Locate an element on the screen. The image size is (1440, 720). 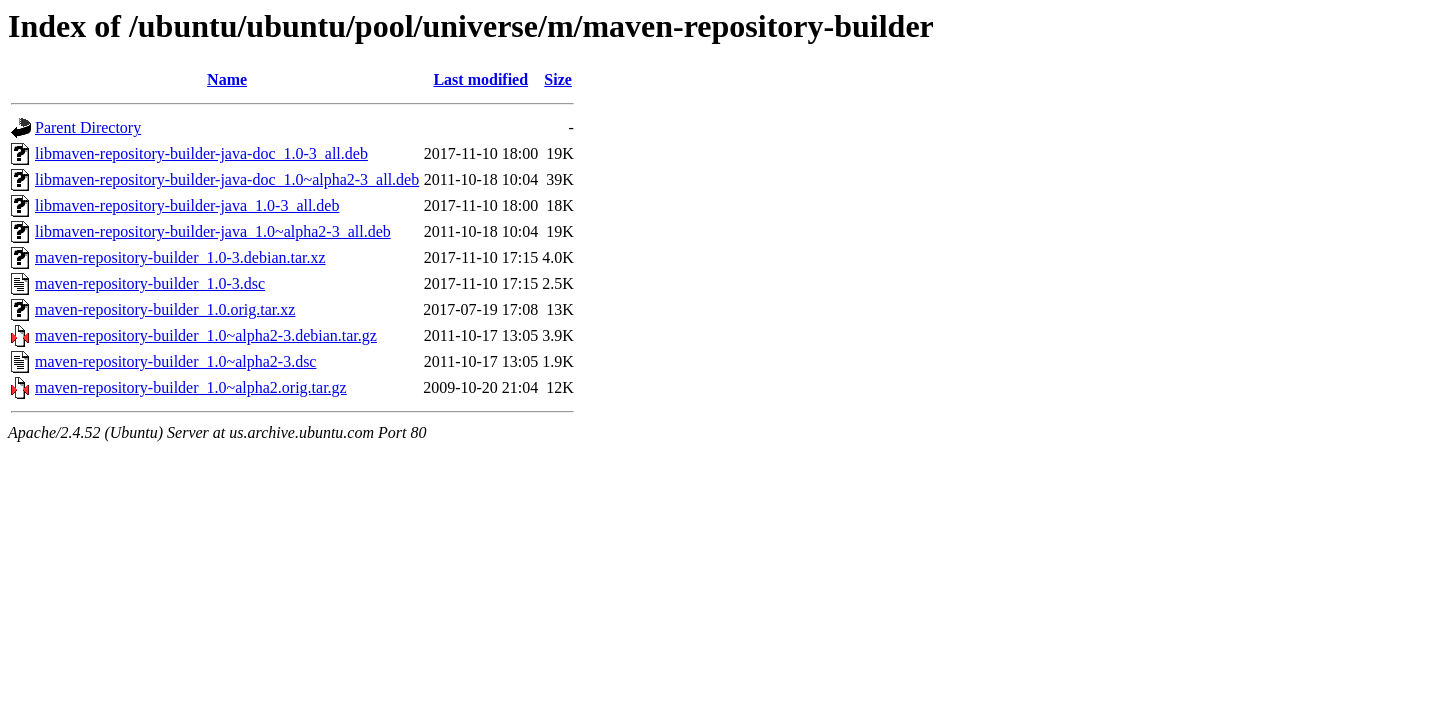
maven-repository-builder_1.0-3.debian.tar.xz is located at coordinates (180, 257).